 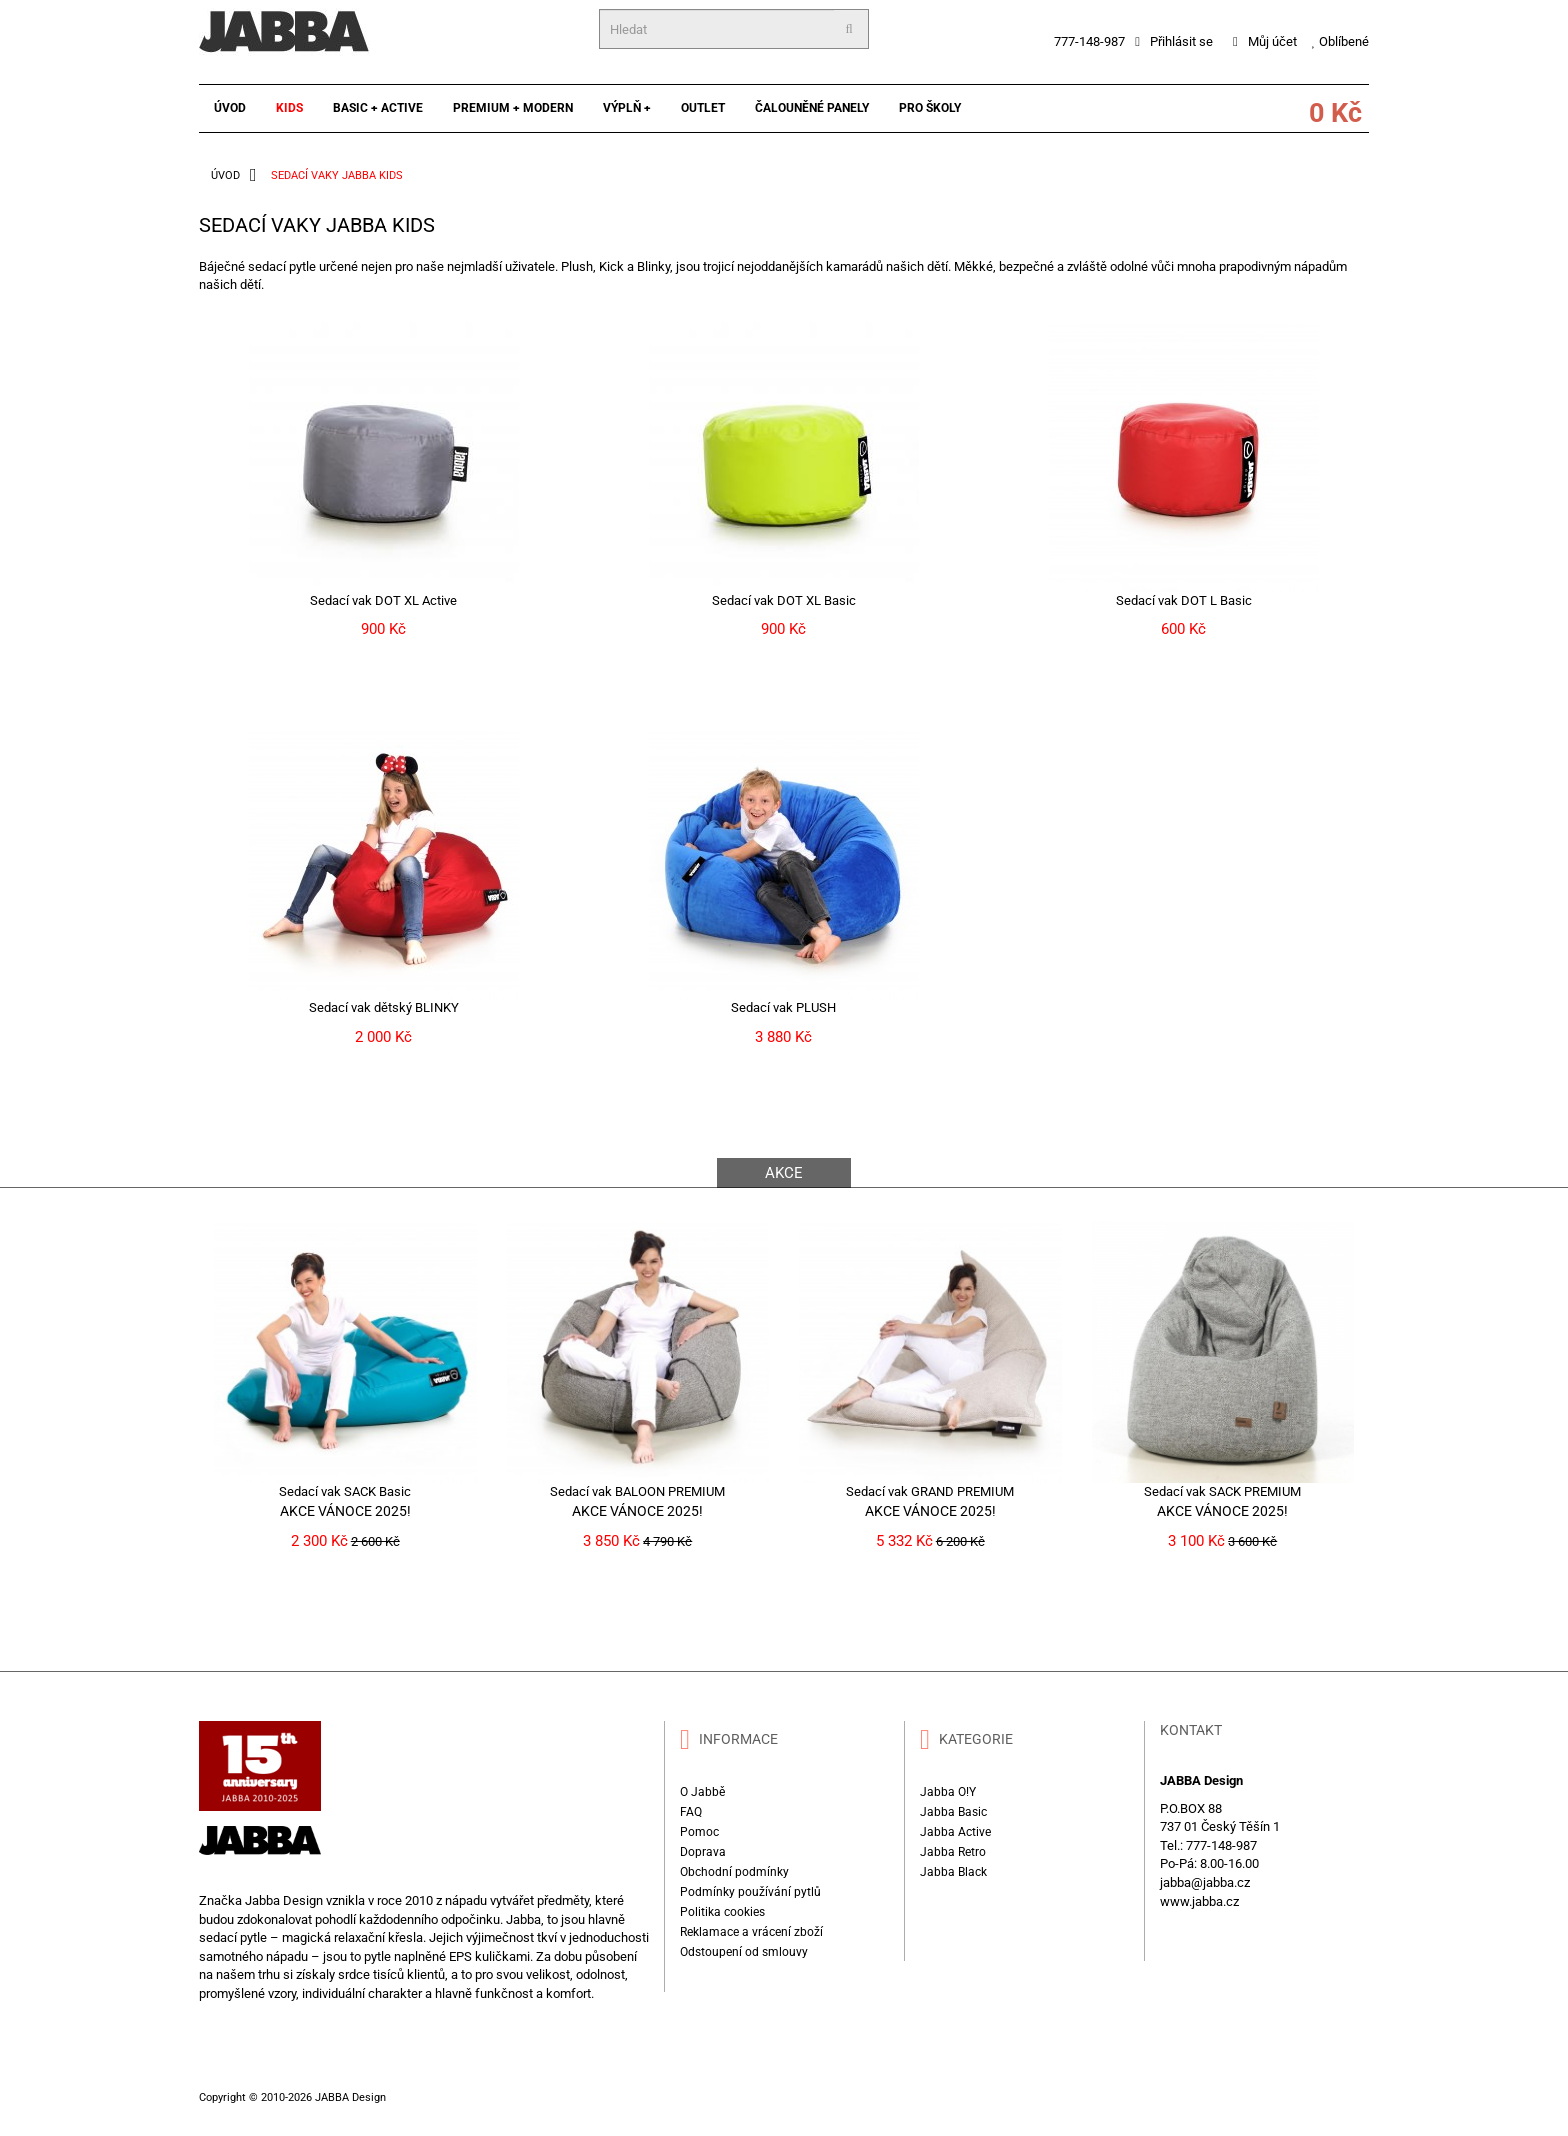 What do you see at coordinates (1174, 41) in the screenshot?
I see `Přihlásit se` at bounding box center [1174, 41].